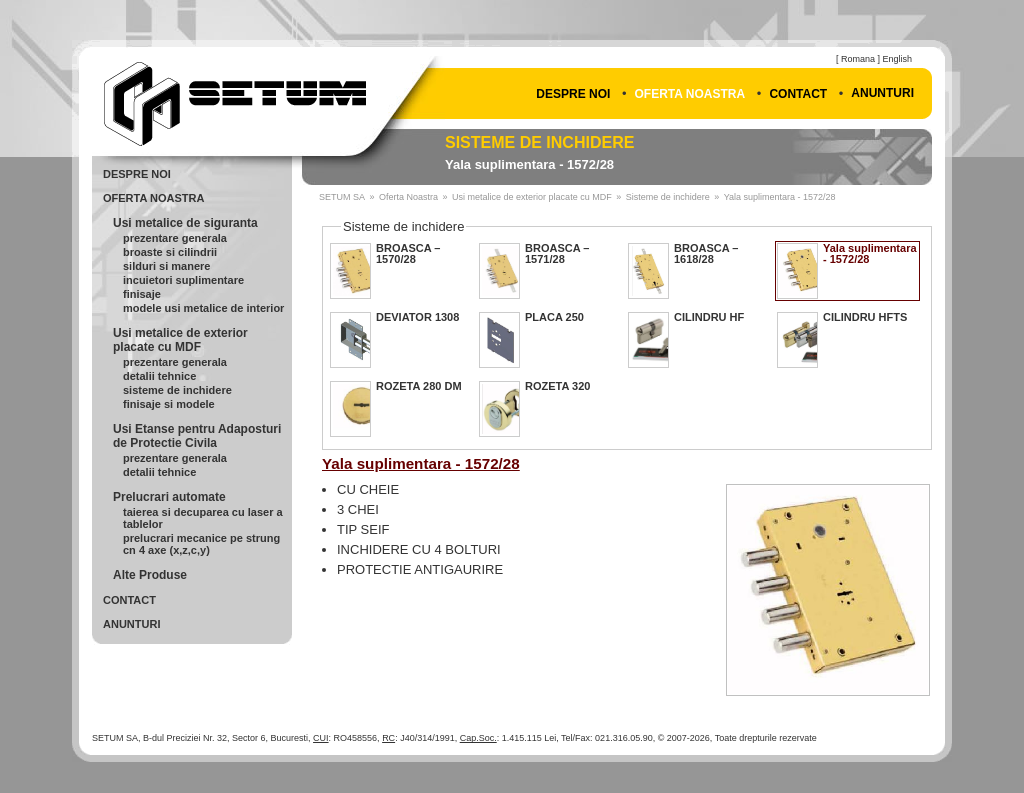 This screenshot has width=1024, height=793. I want to click on Prelucrari automate, so click(169, 497).